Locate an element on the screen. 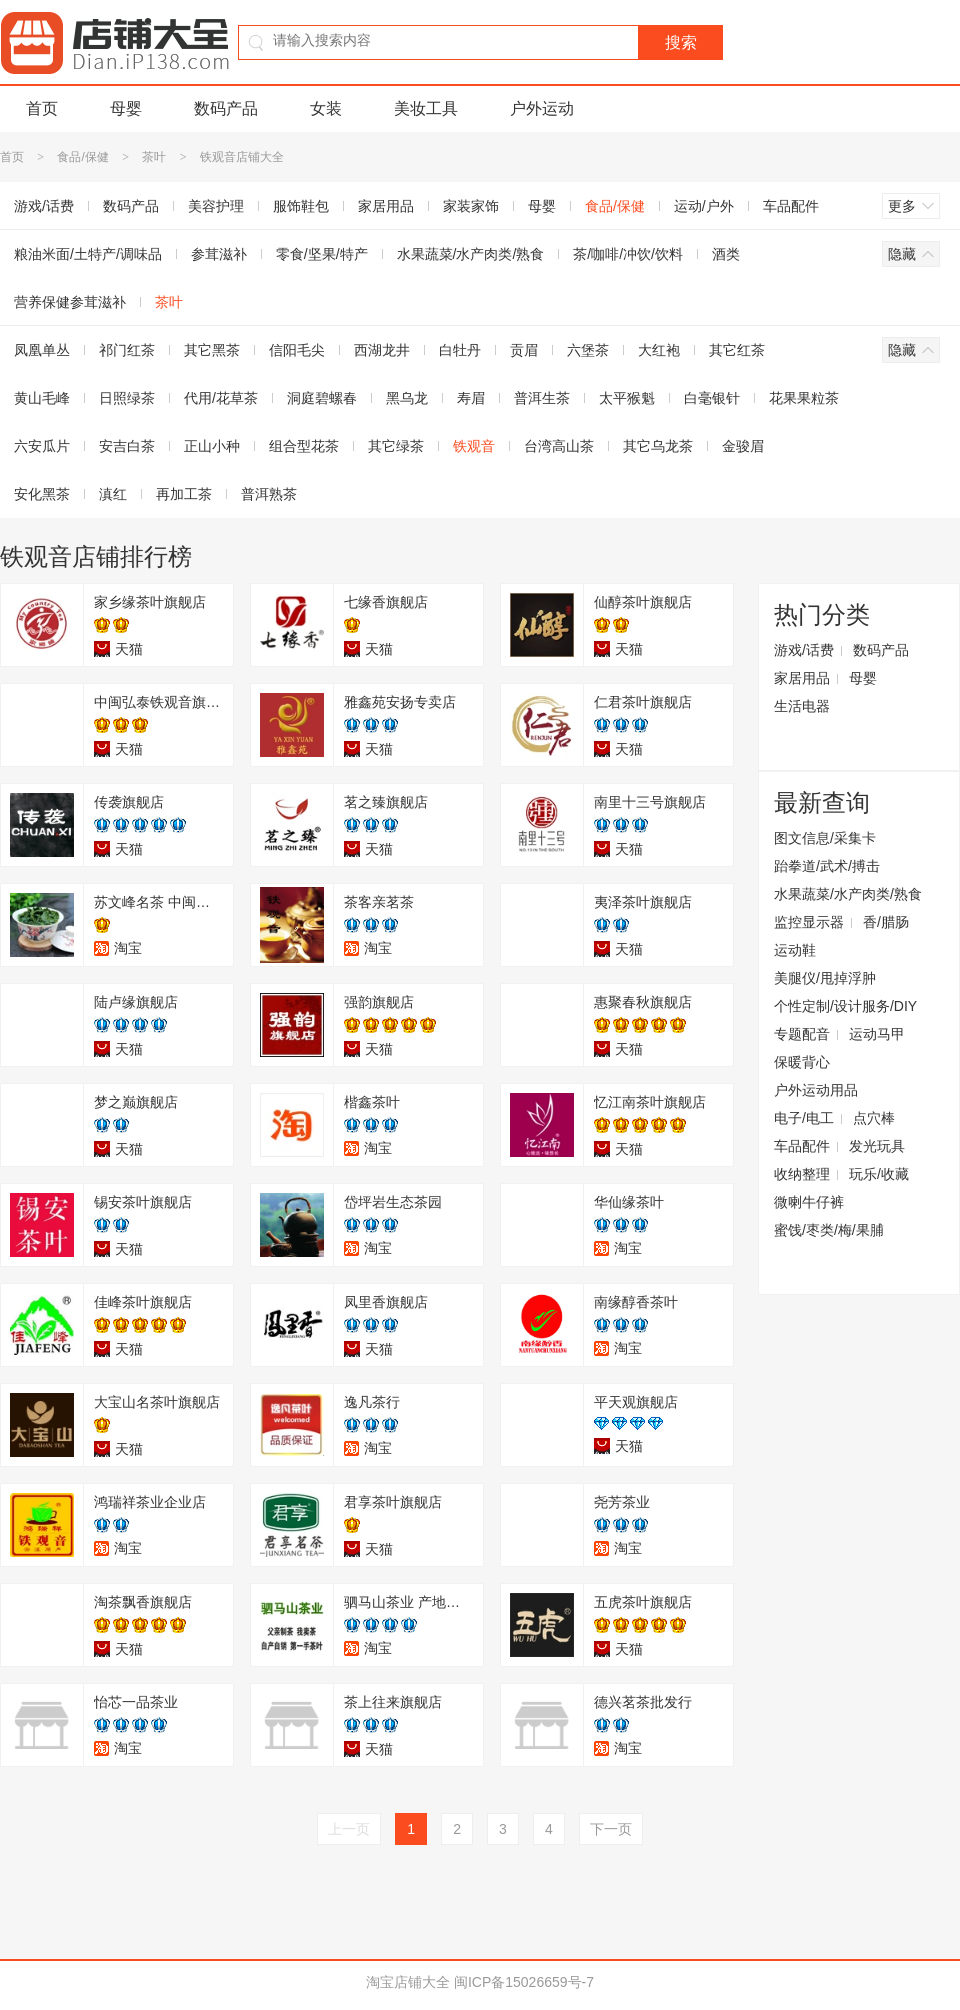 The height and width of the screenshot is (2010, 960). 花果果粒茶 is located at coordinates (804, 398).